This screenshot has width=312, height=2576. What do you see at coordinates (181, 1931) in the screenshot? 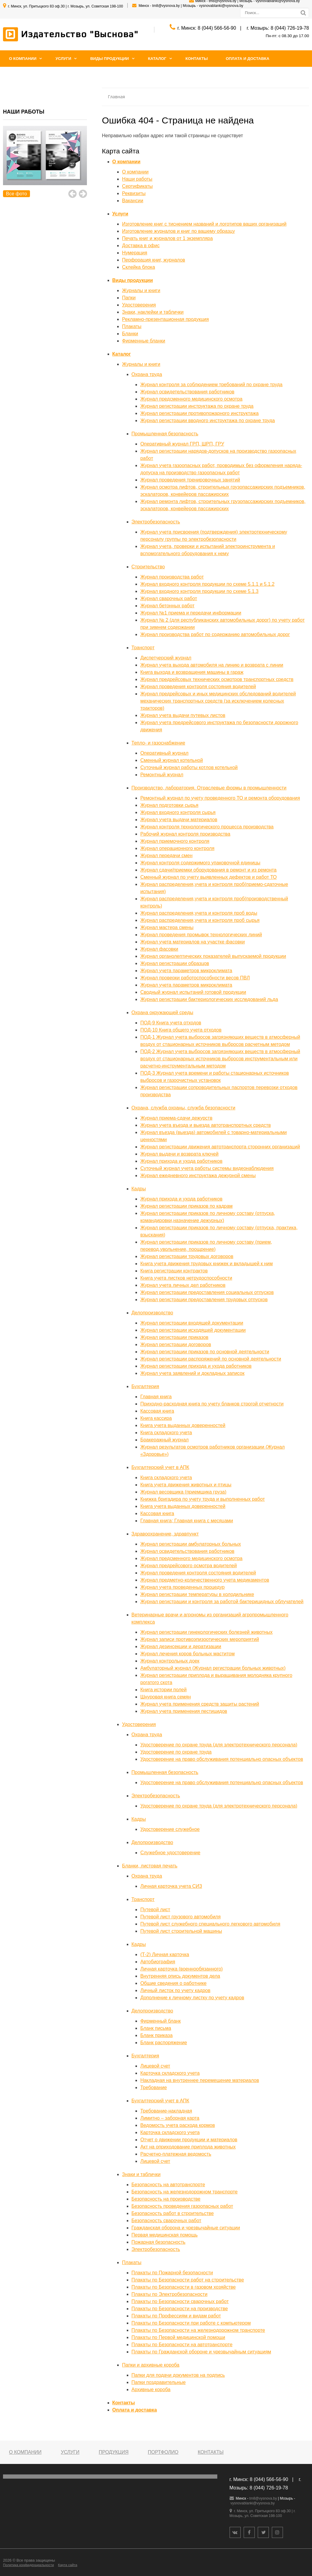
I see `Путевой лист строительной машины` at bounding box center [181, 1931].